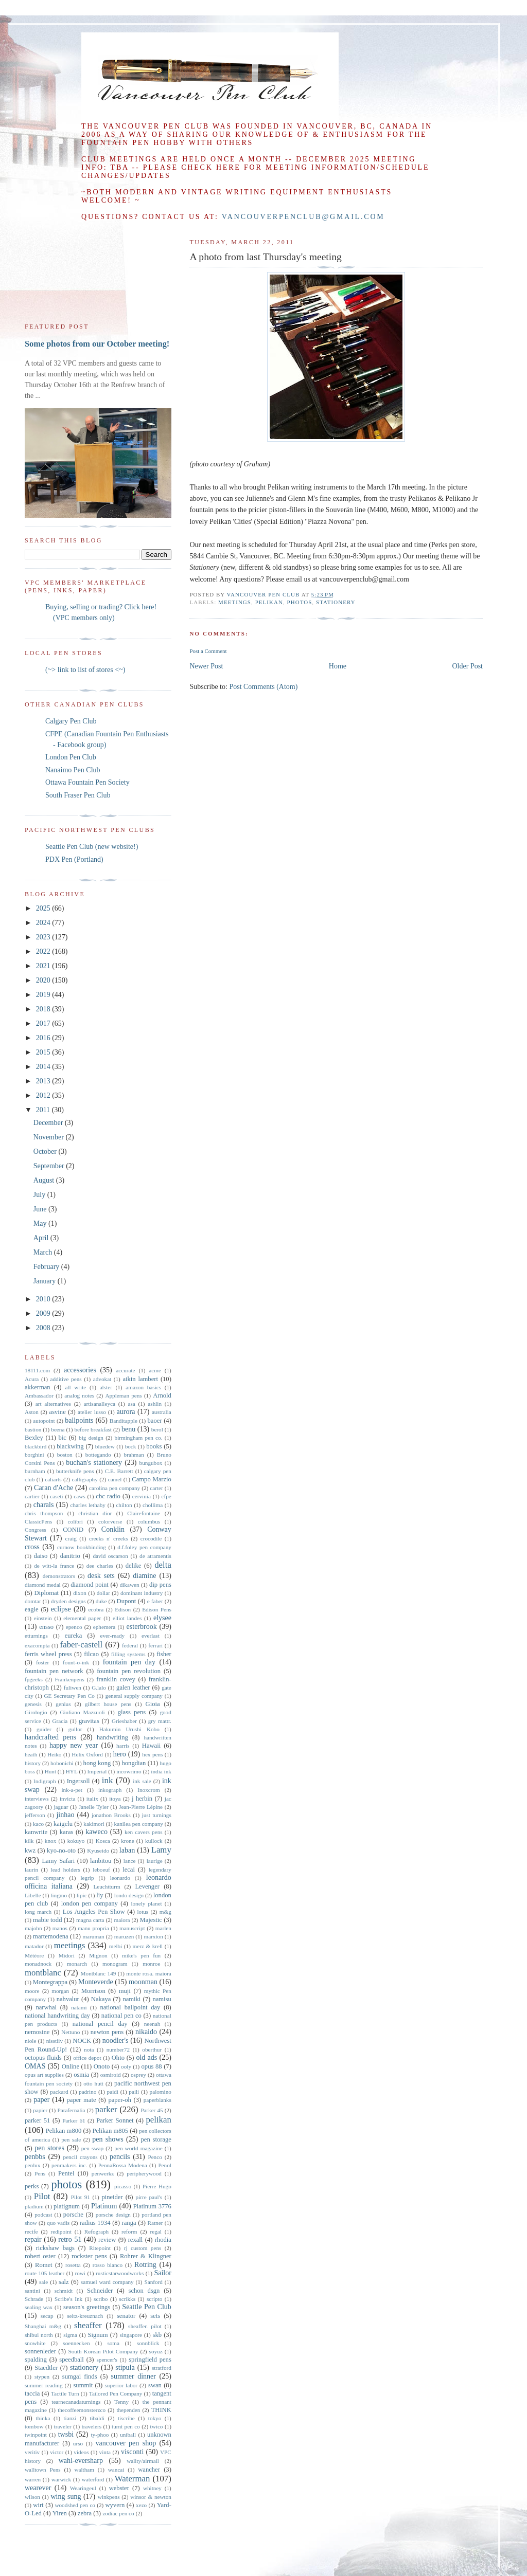 The height and width of the screenshot is (2576, 527). What do you see at coordinates (34, 2299) in the screenshot?
I see `Schrade` at bounding box center [34, 2299].